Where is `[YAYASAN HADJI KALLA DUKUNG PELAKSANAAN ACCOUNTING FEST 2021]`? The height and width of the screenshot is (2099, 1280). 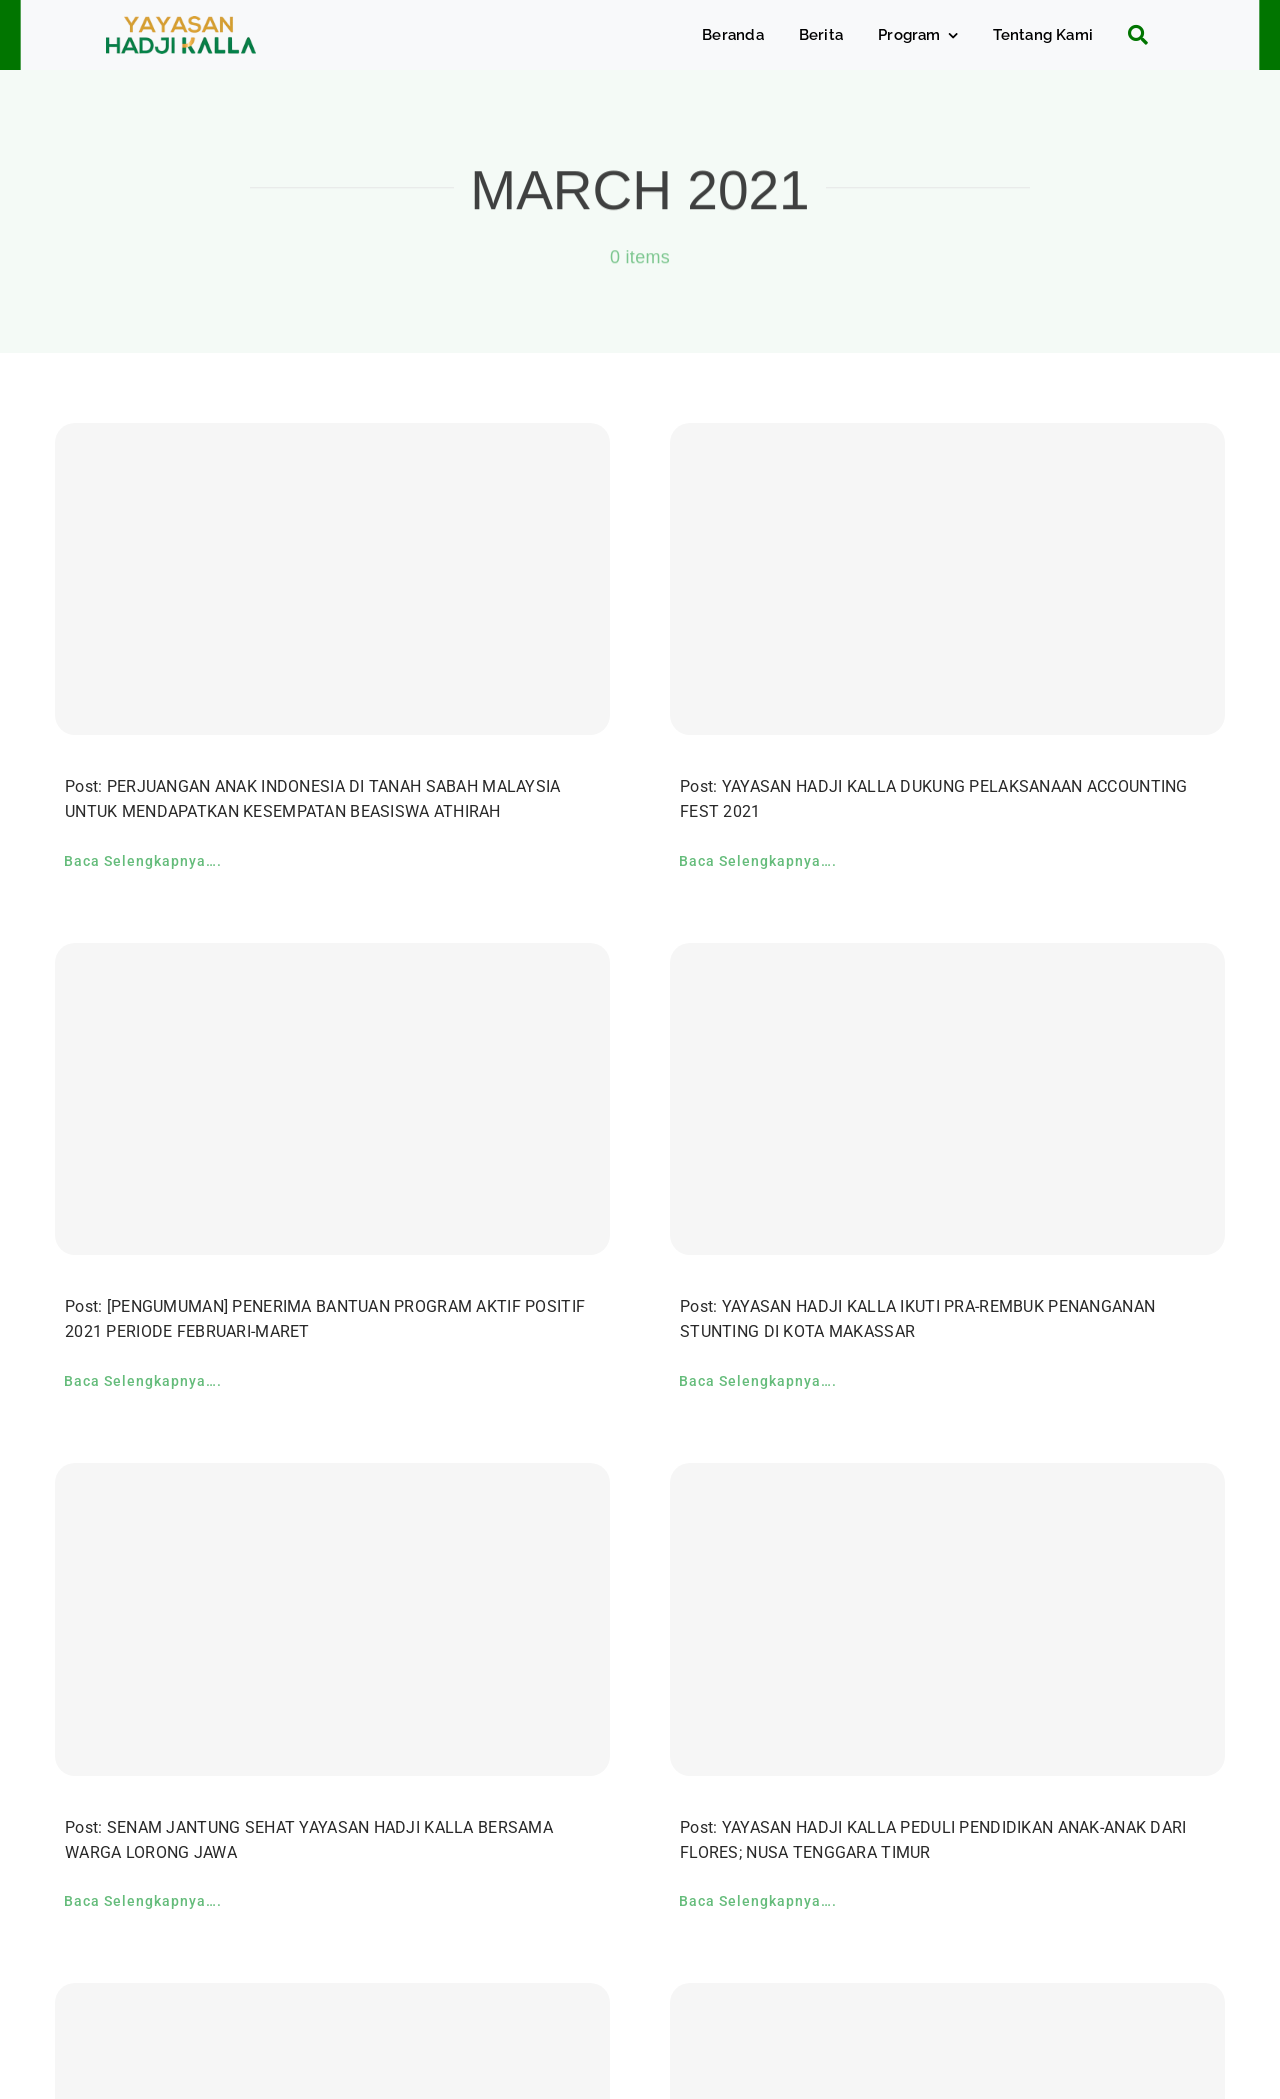
[YAYASAN HADJI KALLA DUKUNG PELAKSANAAN ACCOUNTING FEST 2021] is located at coordinates (947, 579).